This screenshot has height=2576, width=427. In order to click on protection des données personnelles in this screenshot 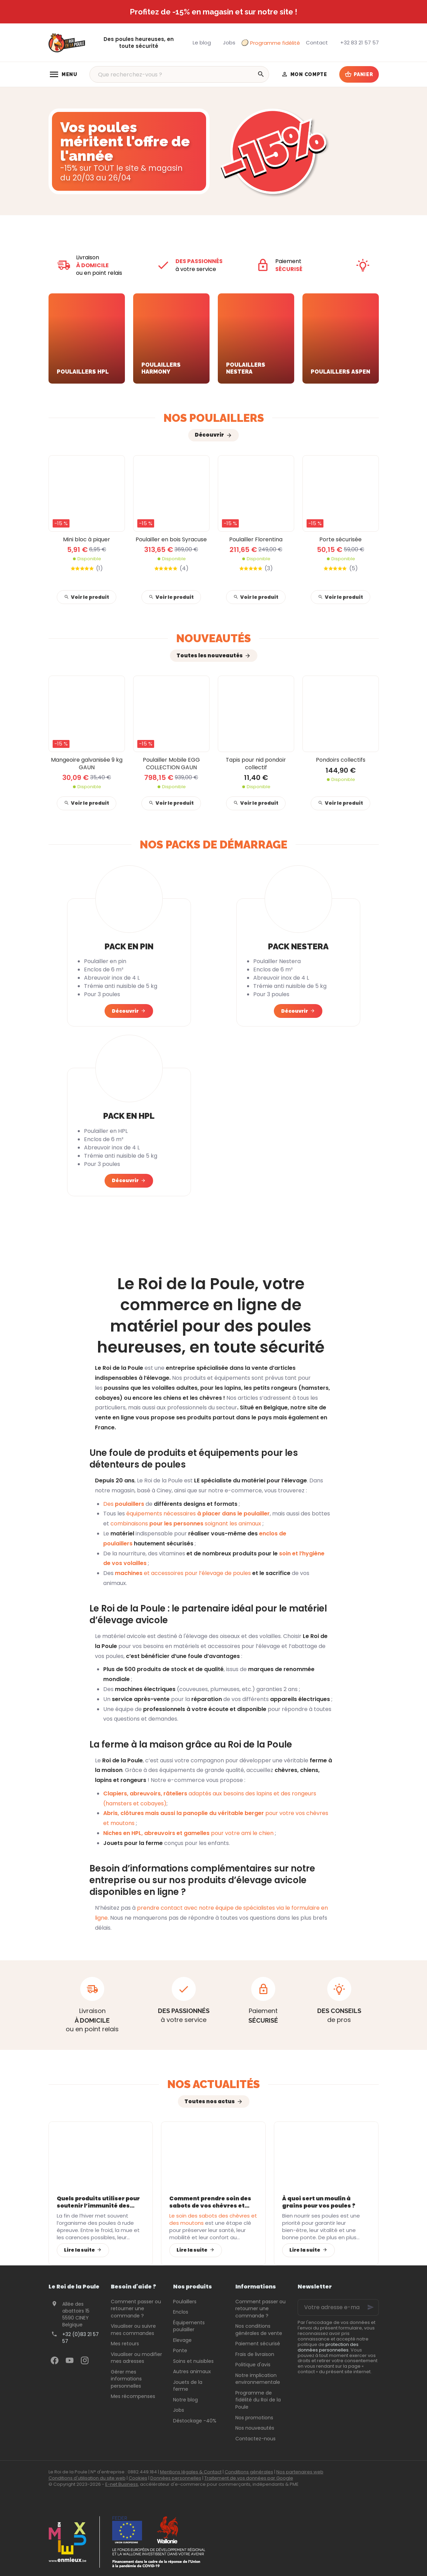, I will do `click(328, 2347)`.